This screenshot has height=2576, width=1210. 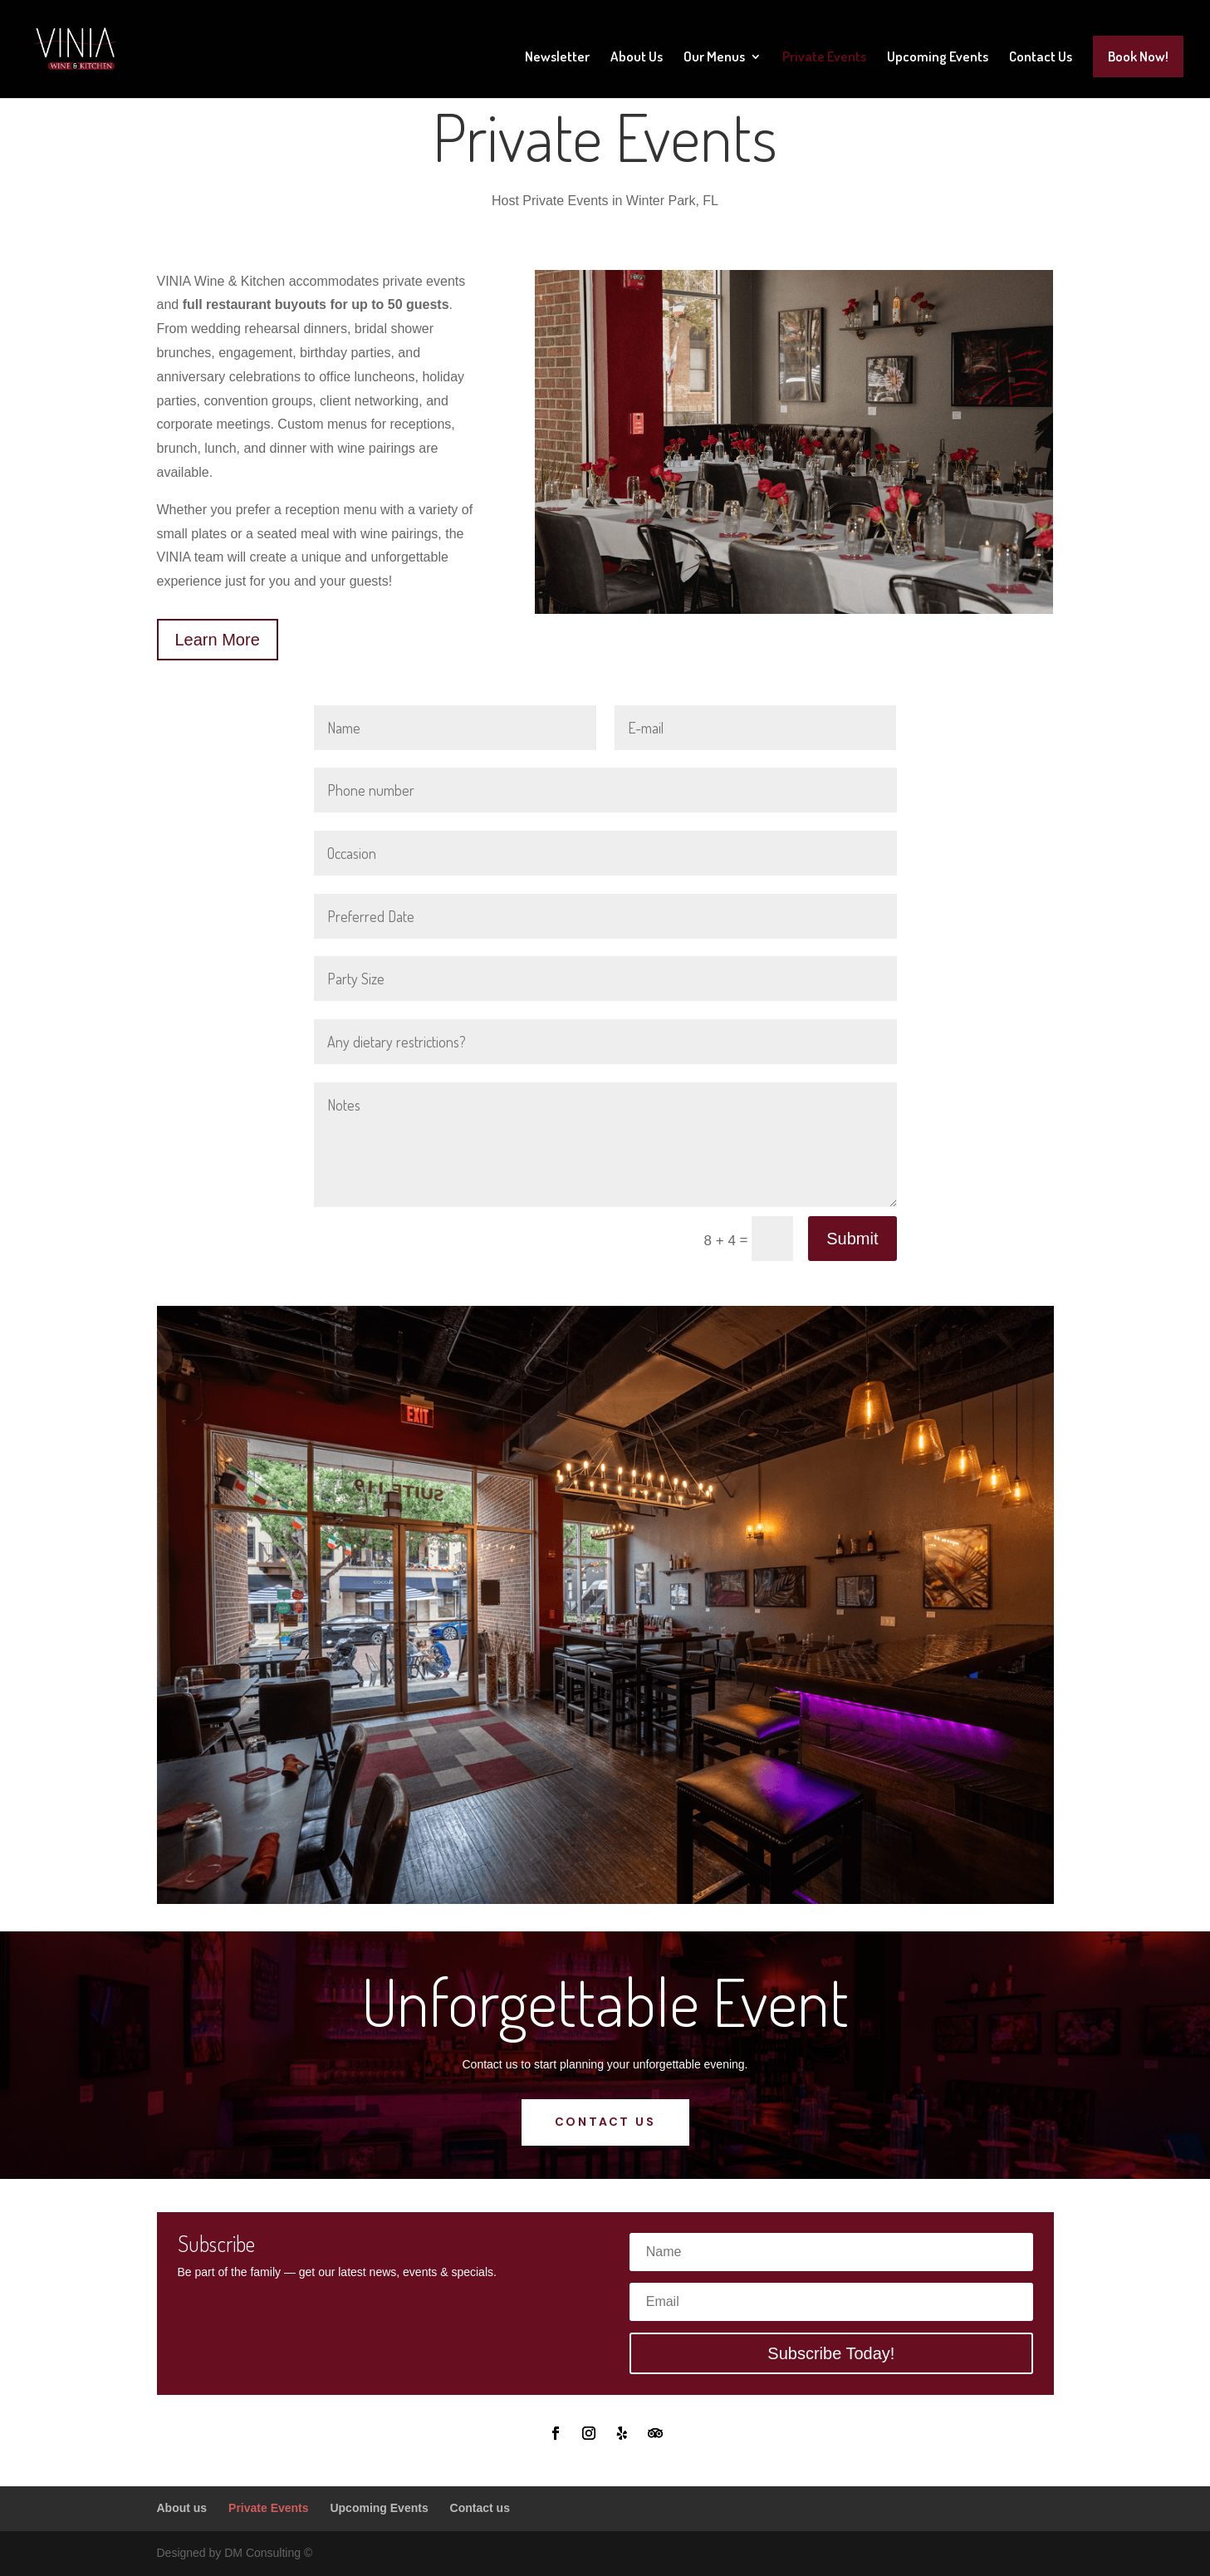 What do you see at coordinates (636, 58) in the screenshot?
I see `About Us` at bounding box center [636, 58].